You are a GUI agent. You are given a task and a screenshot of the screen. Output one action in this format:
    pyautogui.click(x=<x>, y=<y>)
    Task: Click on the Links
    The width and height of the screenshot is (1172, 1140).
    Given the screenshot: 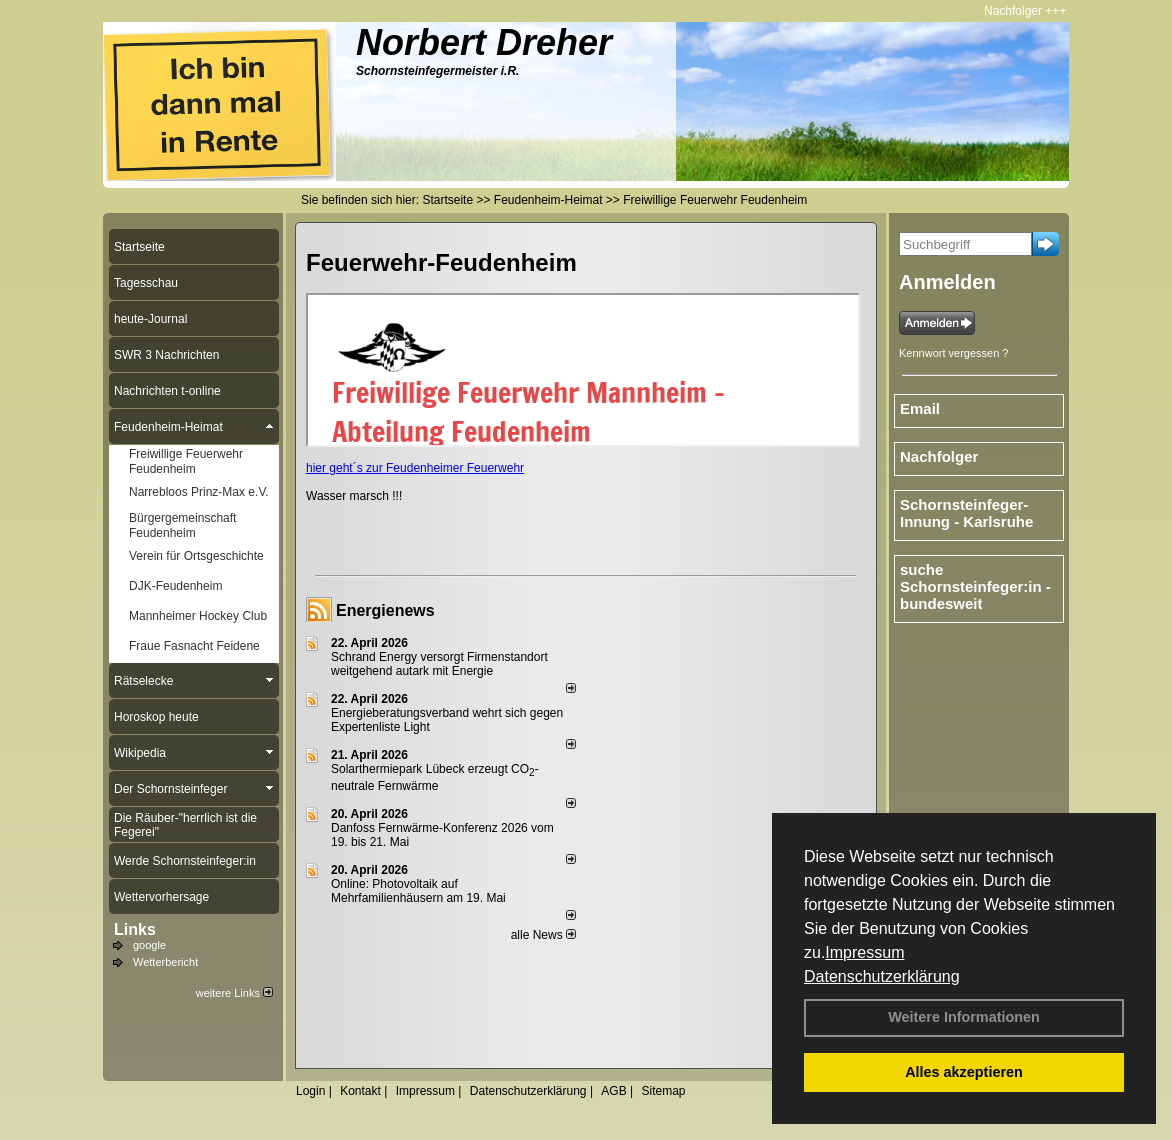 What is the action you would take?
    pyautogui.click(x=135, y=929)
    